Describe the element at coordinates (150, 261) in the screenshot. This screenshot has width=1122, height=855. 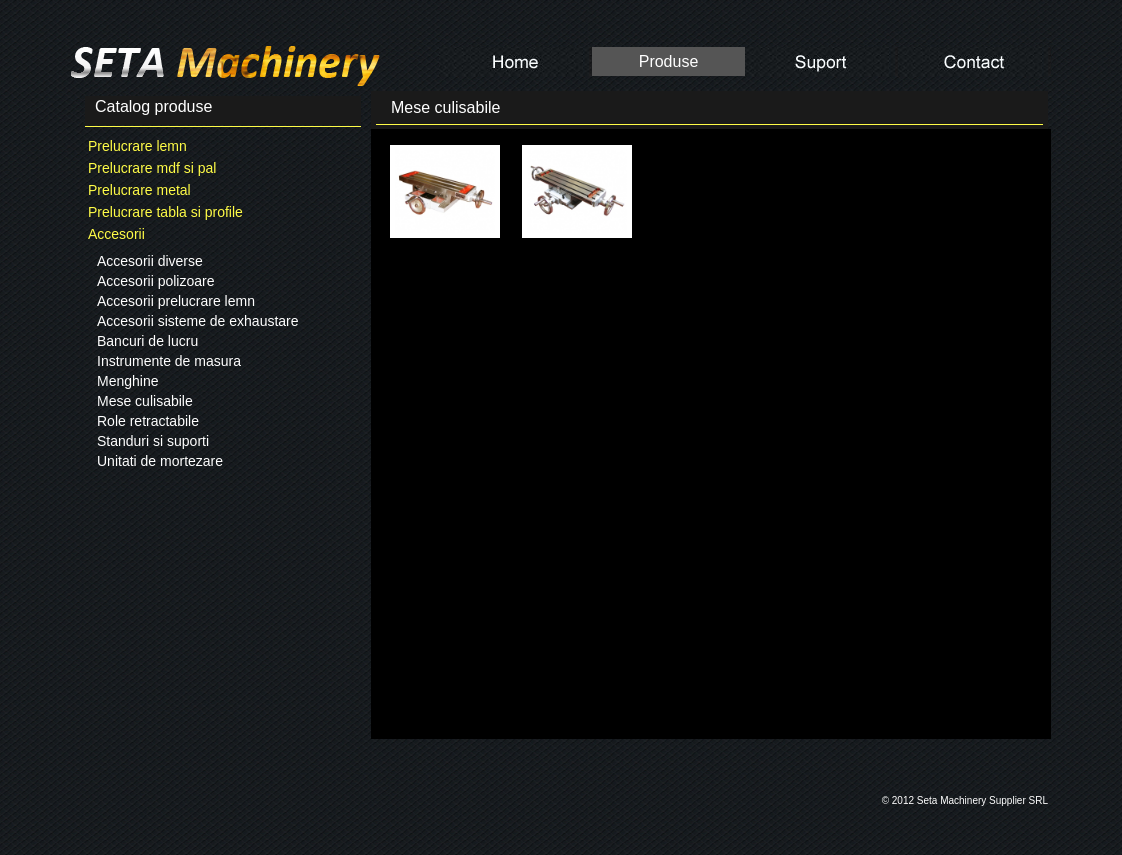
I see `Accesorii diverse` at that location.